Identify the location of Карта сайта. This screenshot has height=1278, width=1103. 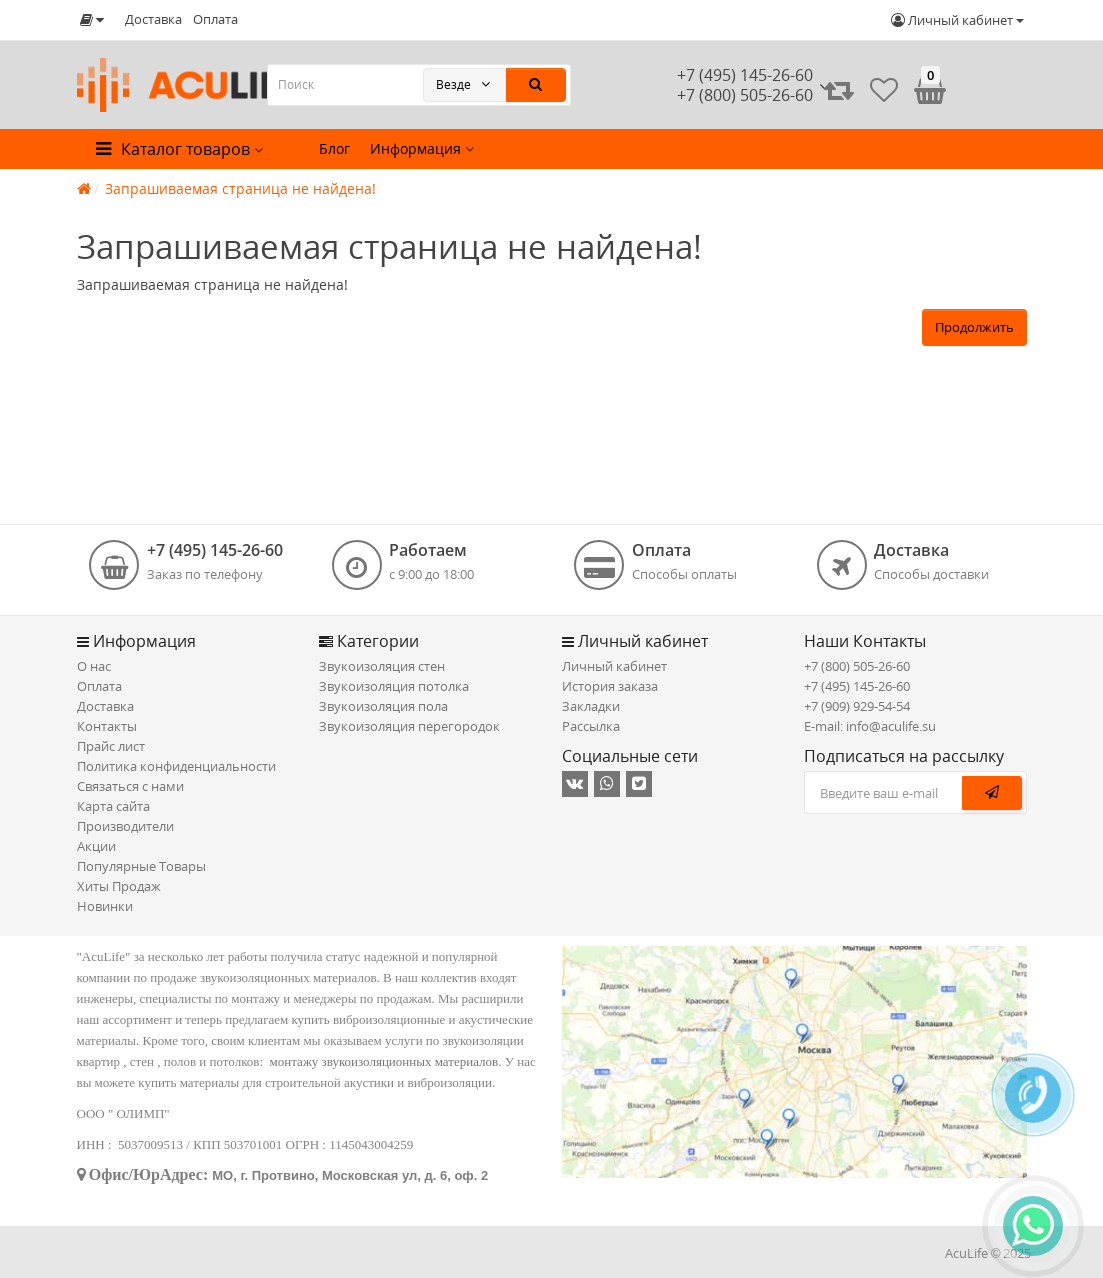
(113, 806).